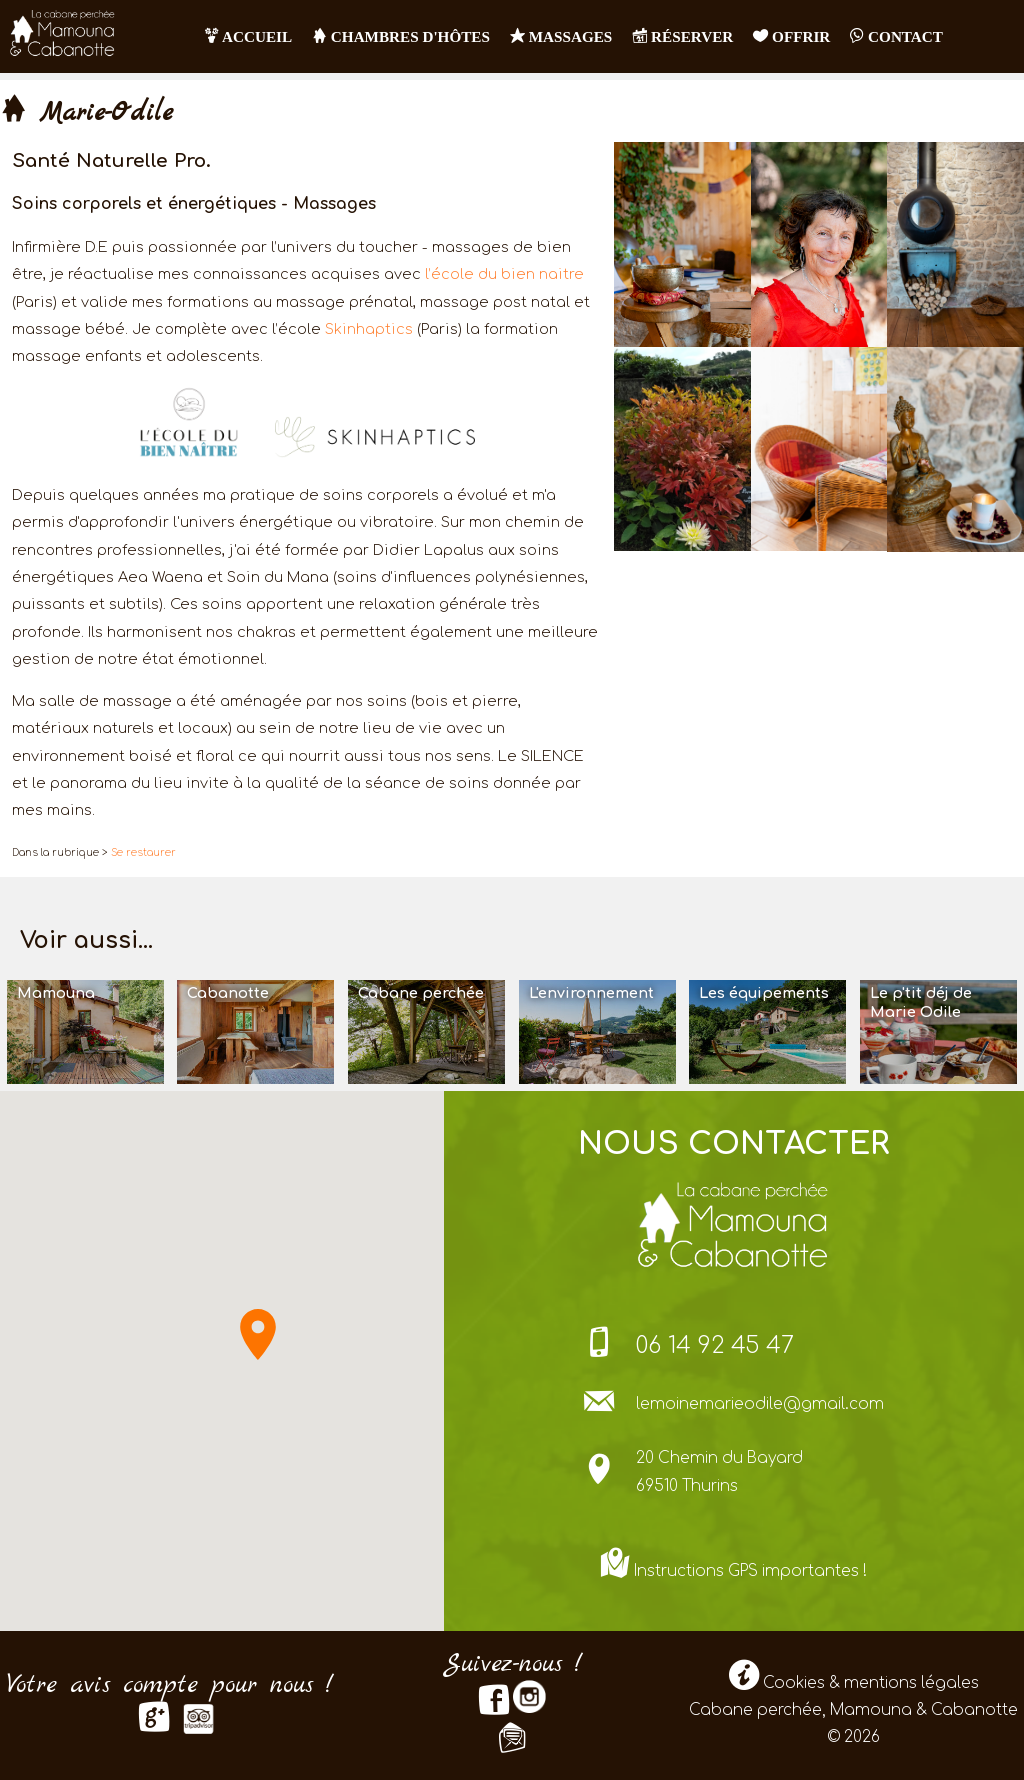  I want to click on l’école du bien naitre, so click(504, 274).